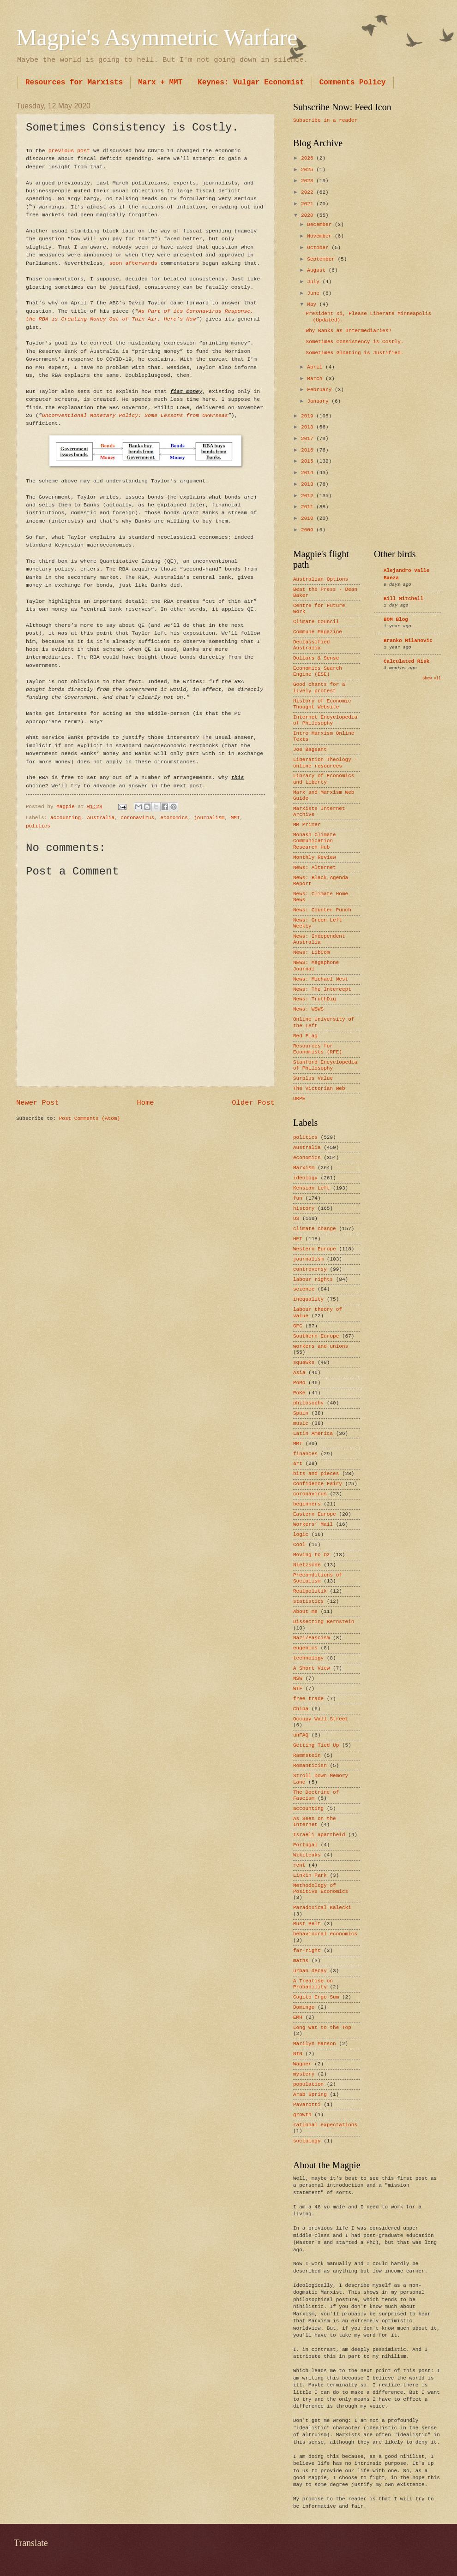 Image resolution: width=457 pixels, height=2576 pixels. Describe the element at coordinates (310, 1765) in the screenshot. I see `Romanticisn` at that location.